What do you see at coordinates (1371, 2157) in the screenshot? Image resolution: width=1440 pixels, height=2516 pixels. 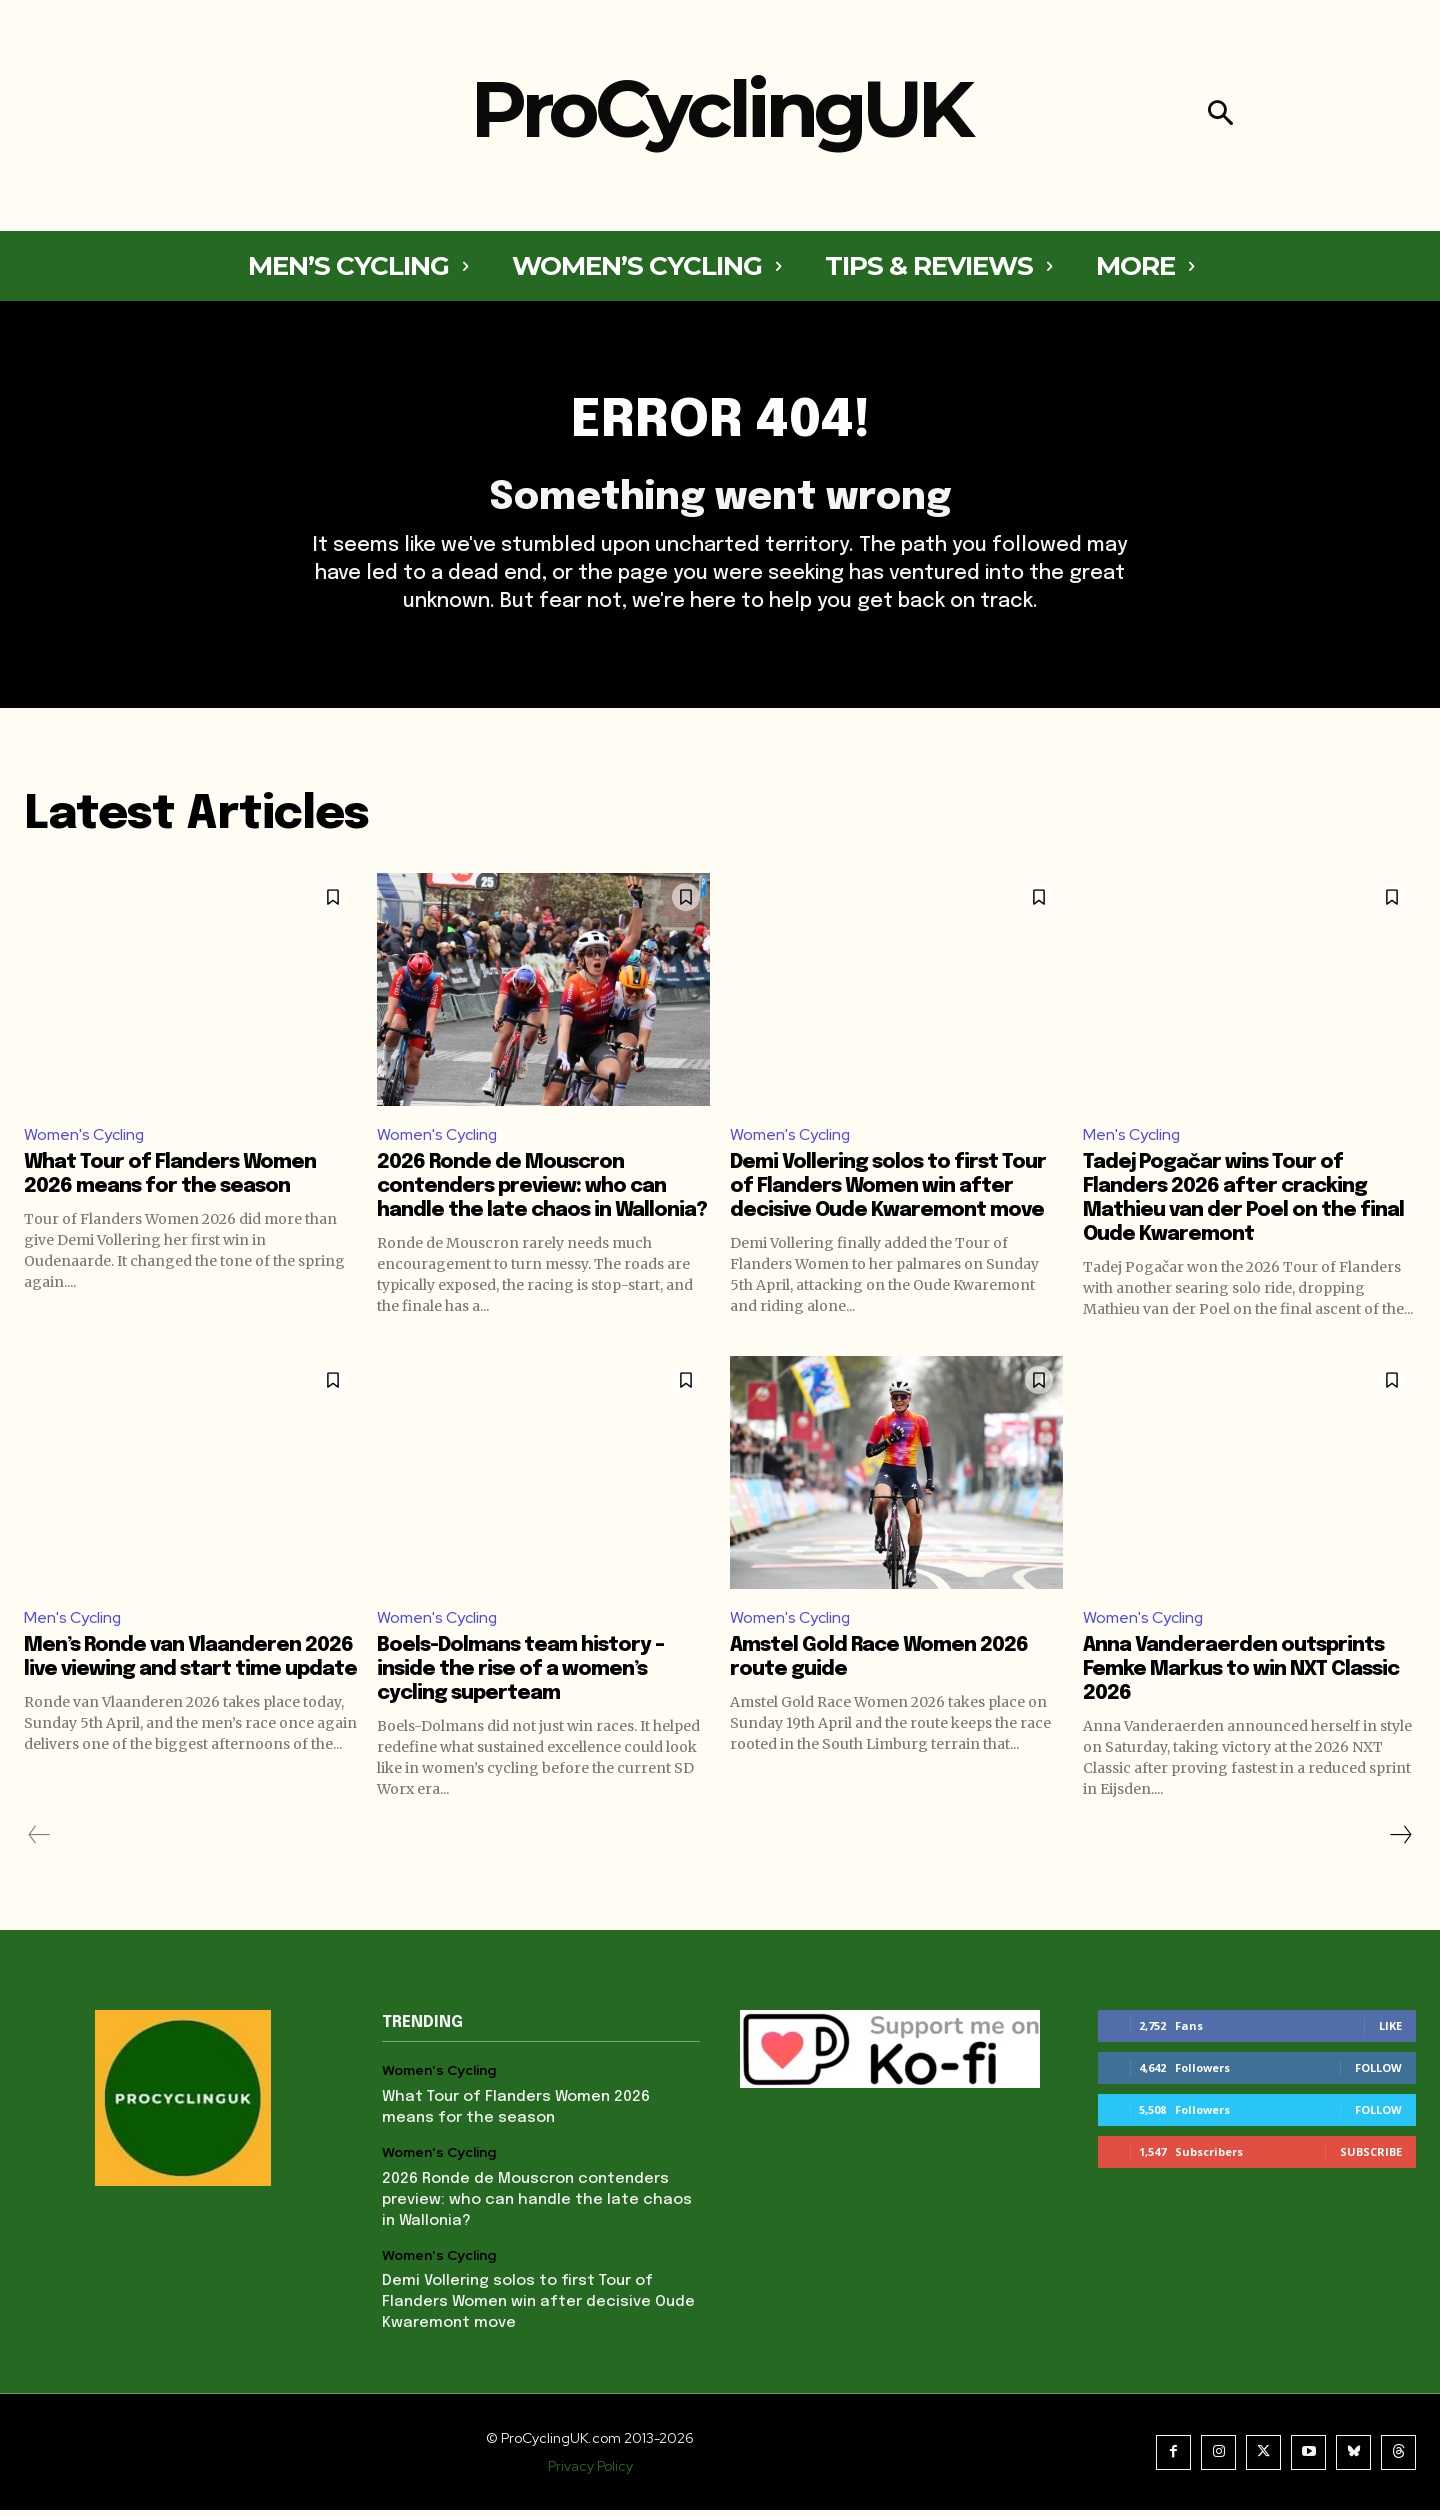 I see `Subscribe` at bounding box center [1371, 2157].